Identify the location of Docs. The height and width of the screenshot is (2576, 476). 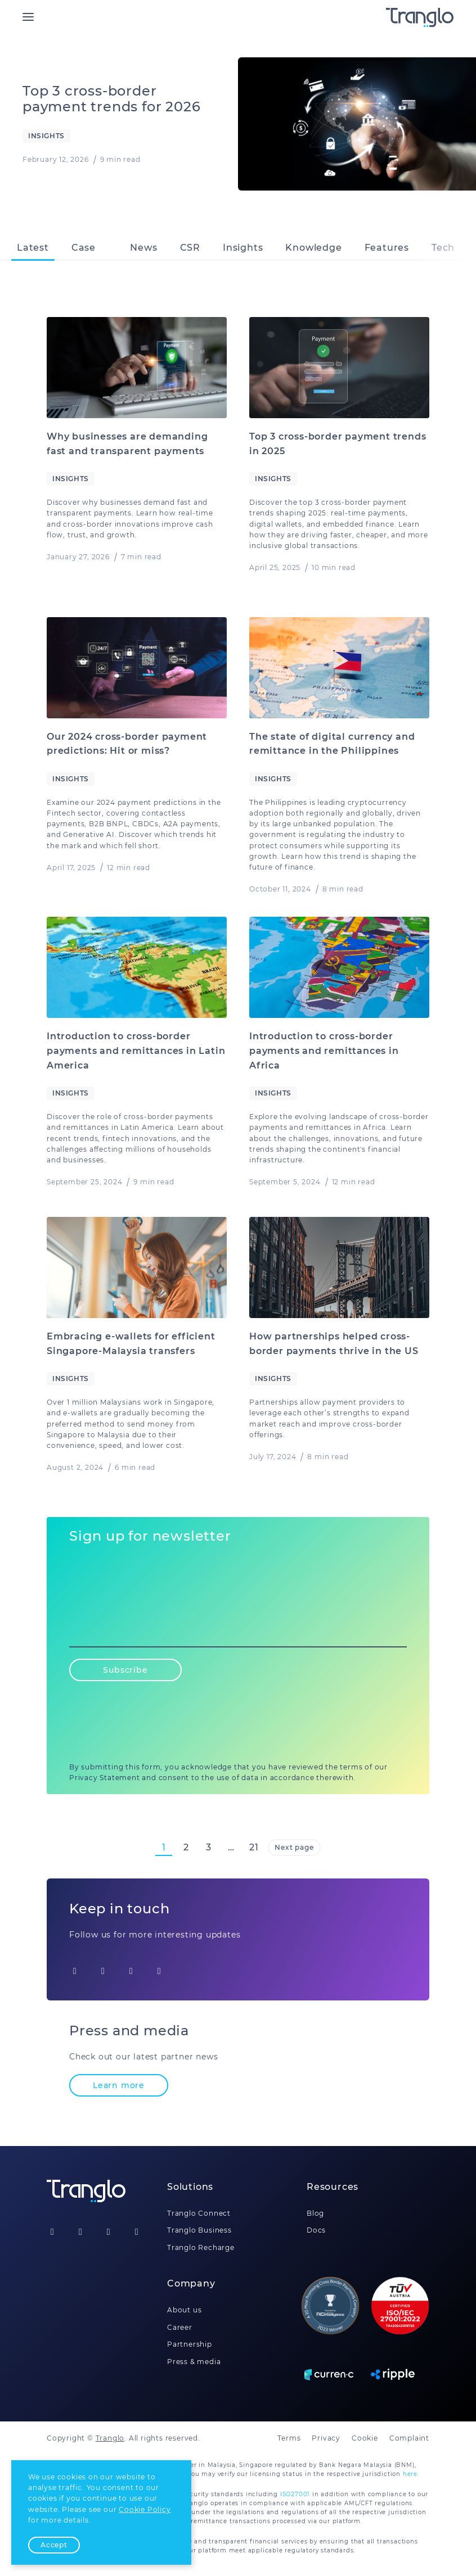
(316, 2230).